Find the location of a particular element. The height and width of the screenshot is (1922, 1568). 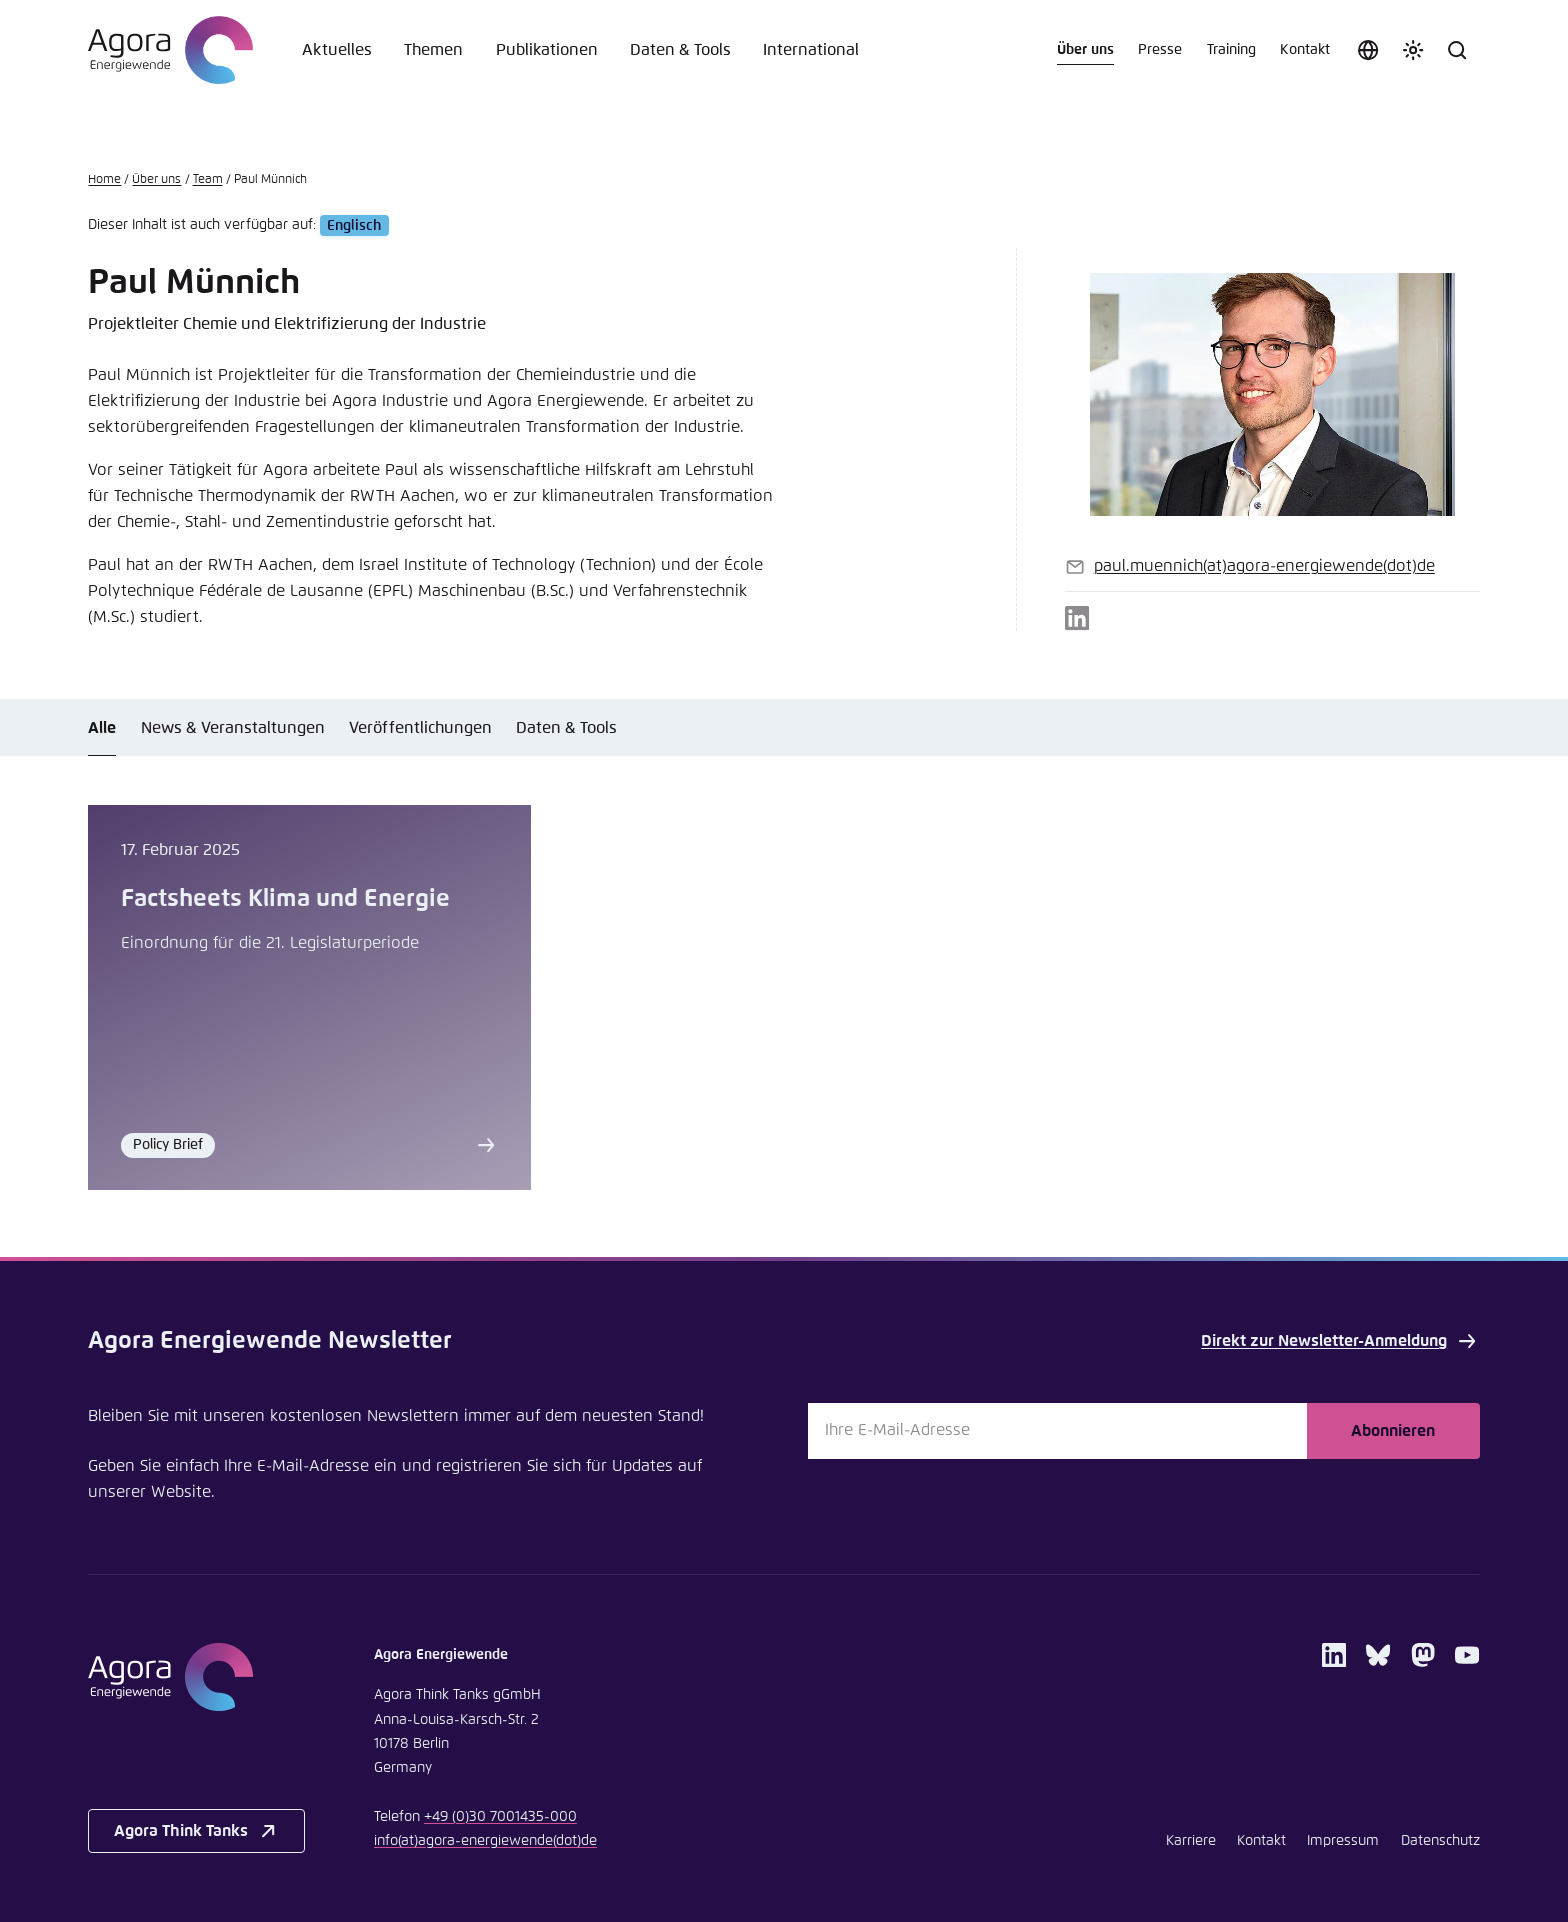

Daten & Tools is located at coordinates (680, 50).